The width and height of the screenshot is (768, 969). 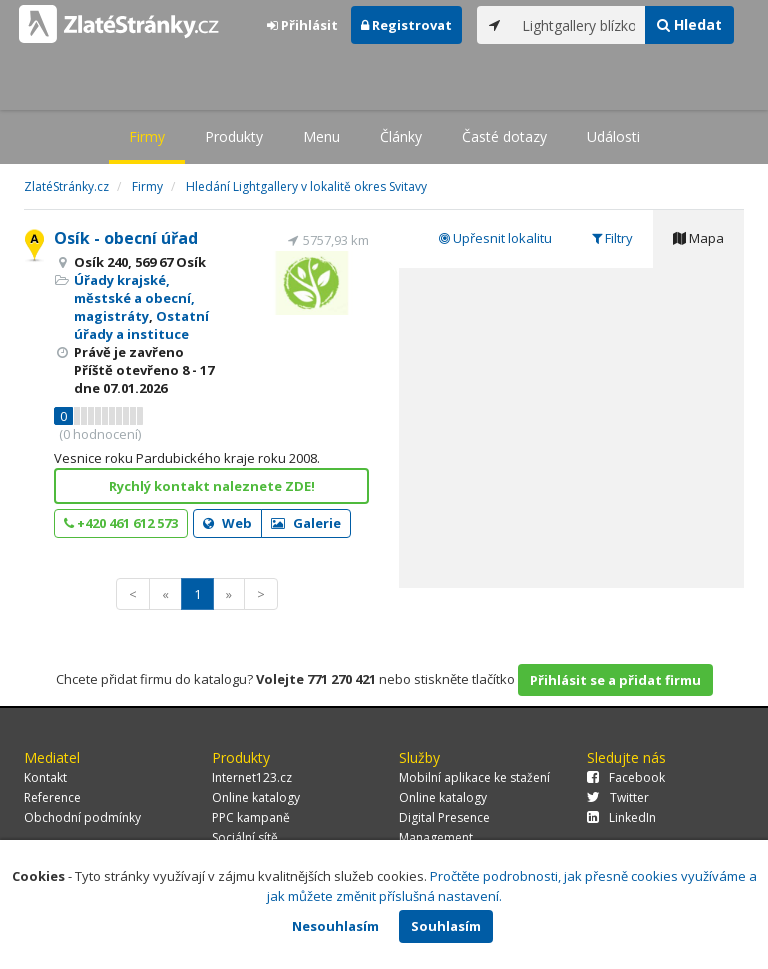 I want to click on PPC kampaně, so click(x=251, y=817).